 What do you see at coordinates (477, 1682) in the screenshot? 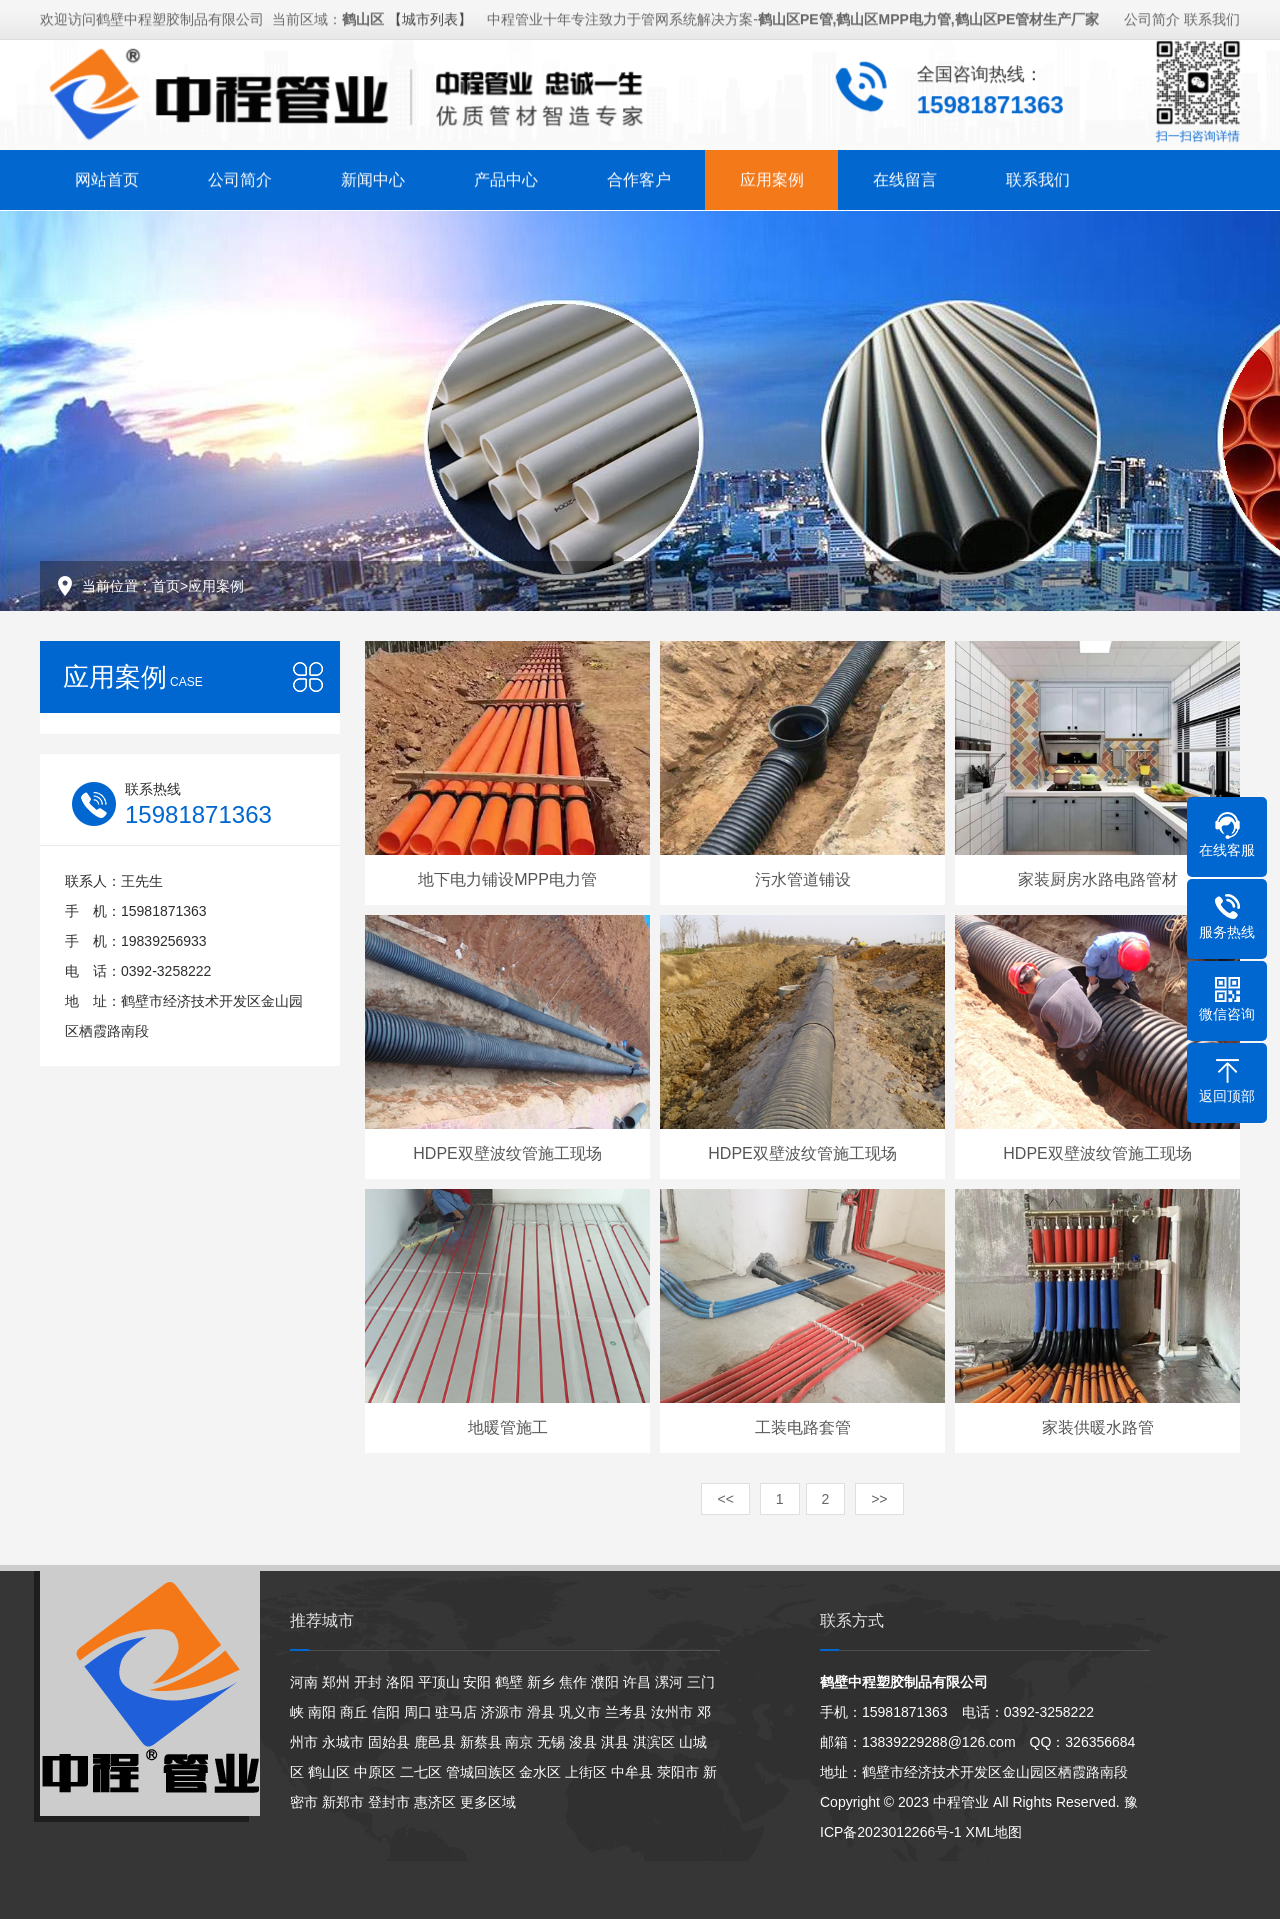
I see `安阳` at bounding box center [477, 1682].